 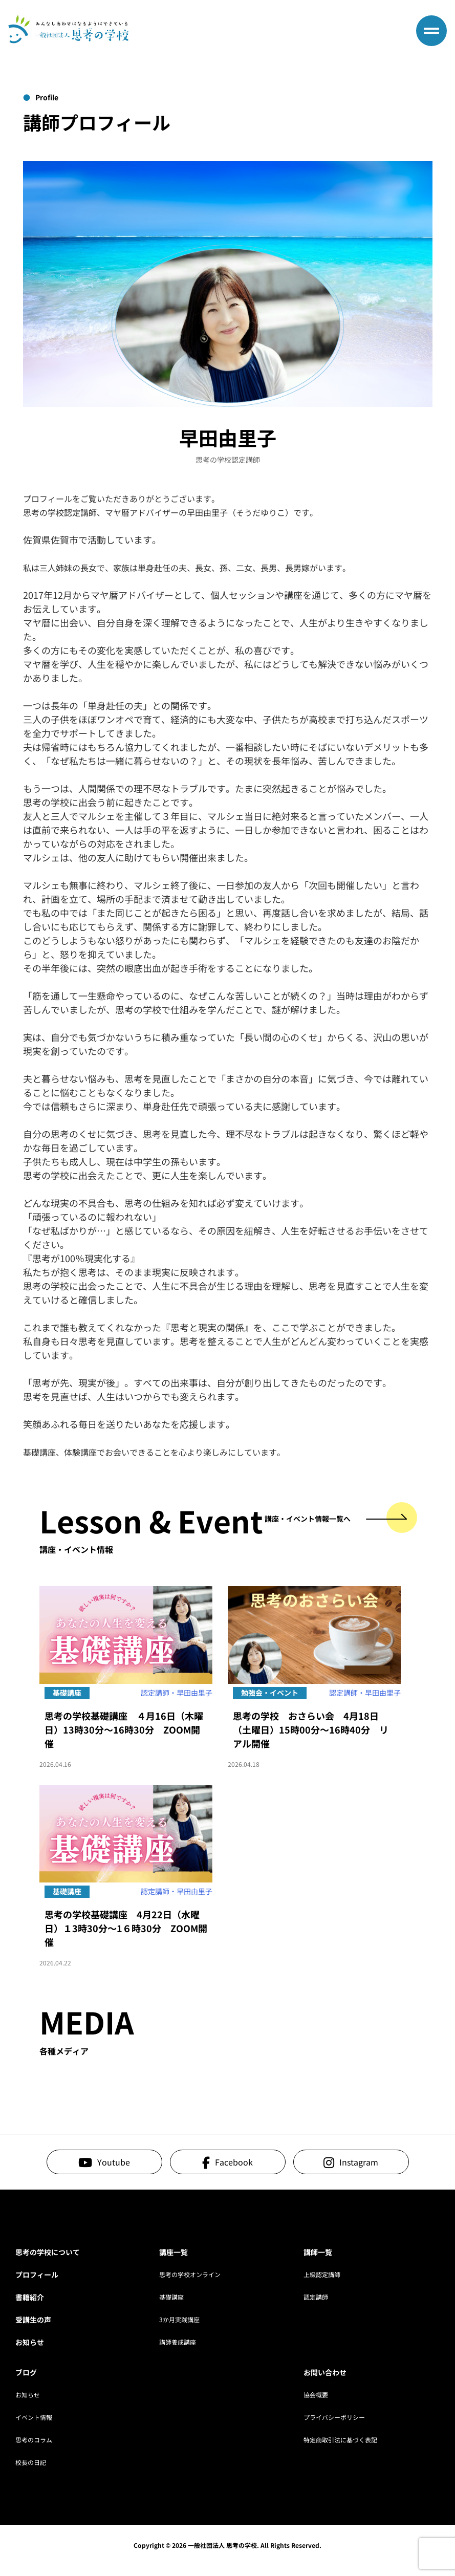 What do you see at coordinates (26, 2372) in the screenshot?
I see `ブログ` at bounding box center [26, 2372].